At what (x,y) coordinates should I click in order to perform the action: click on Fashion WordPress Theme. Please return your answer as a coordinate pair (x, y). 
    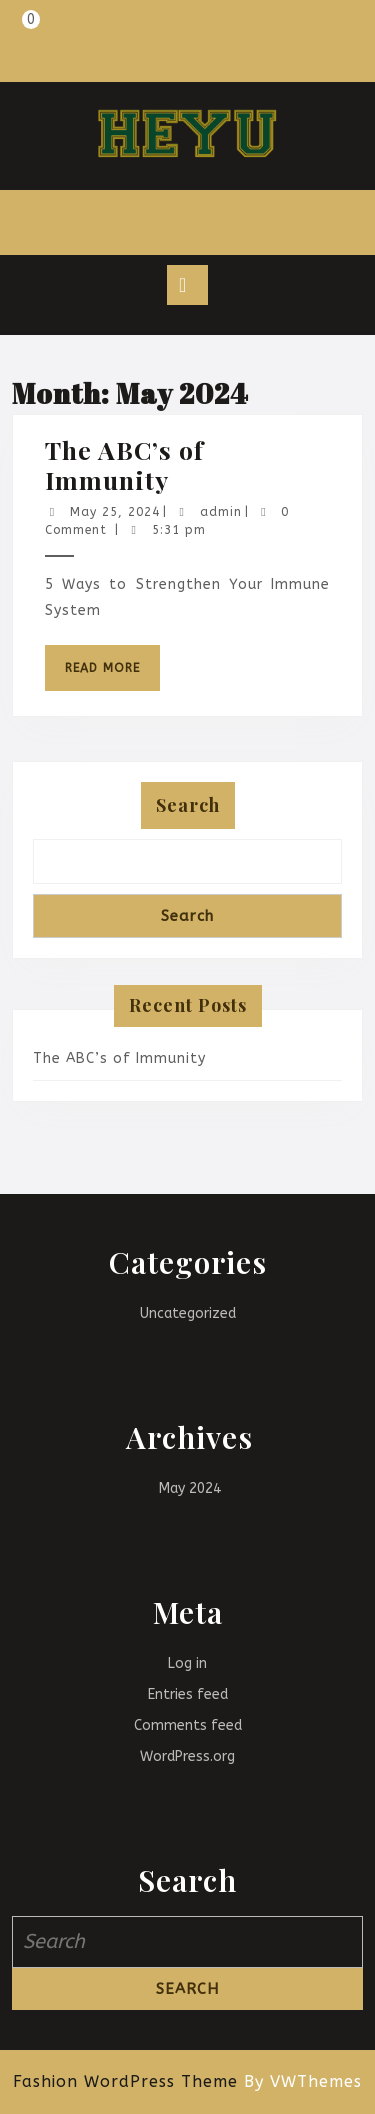
    Looking at the image, I should click on (125, 2081).